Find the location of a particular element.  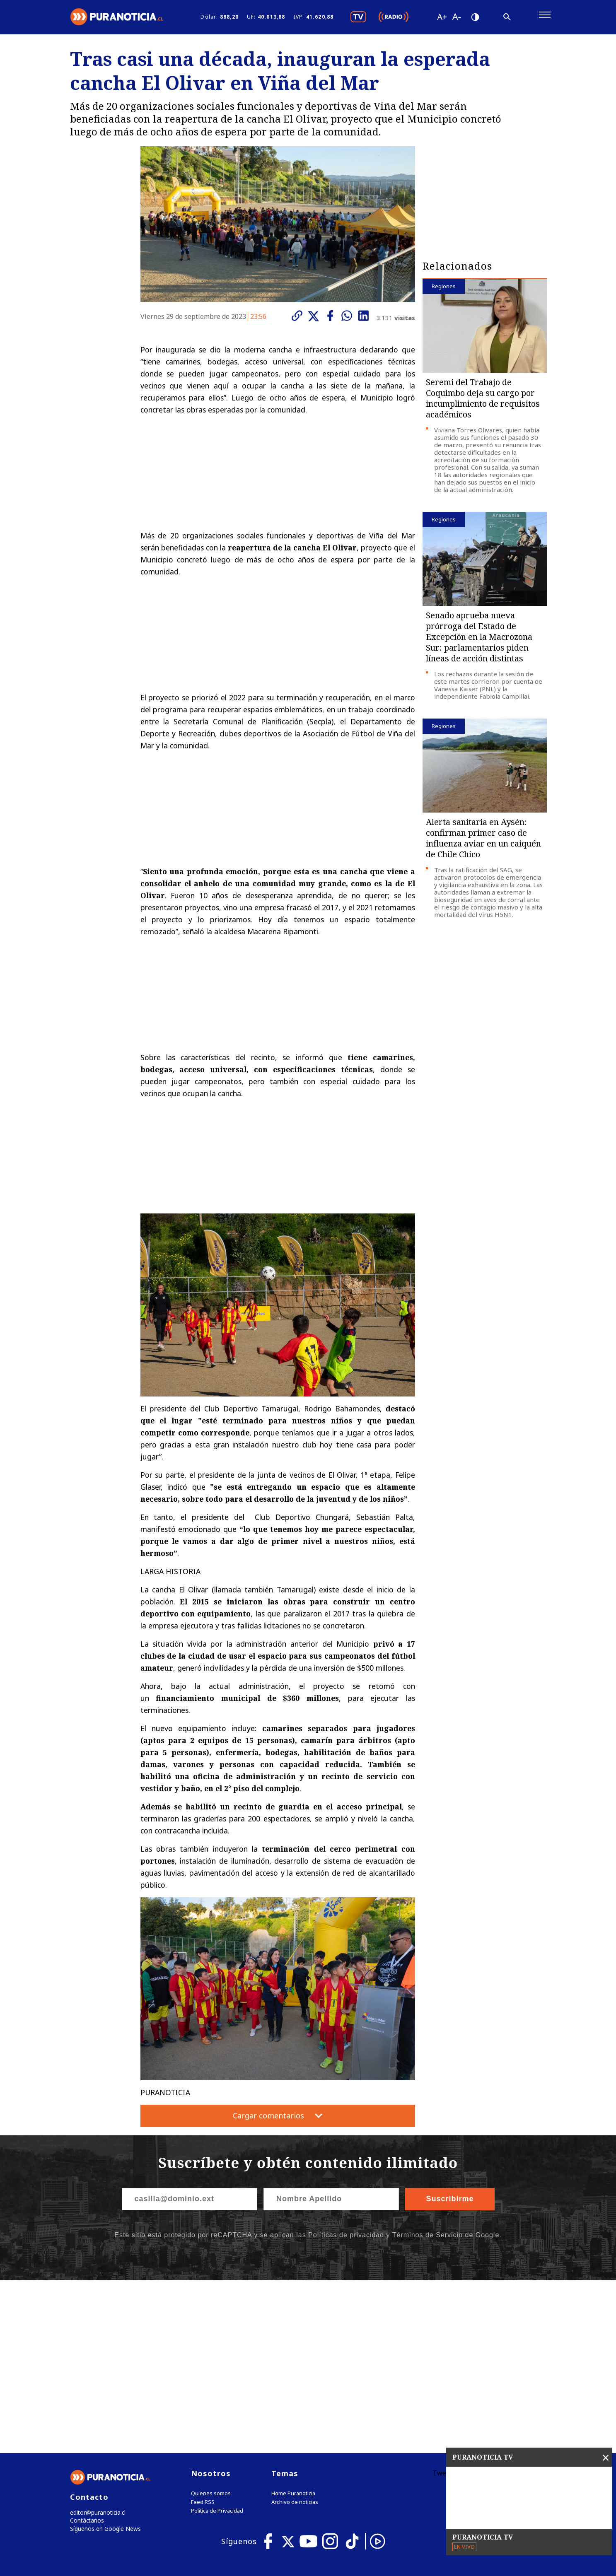

Alerta sanitaria en Aysén: confirman primer caso de influenza aviar en un caiquén de Chile Chico is located at coordinates (483, 841).